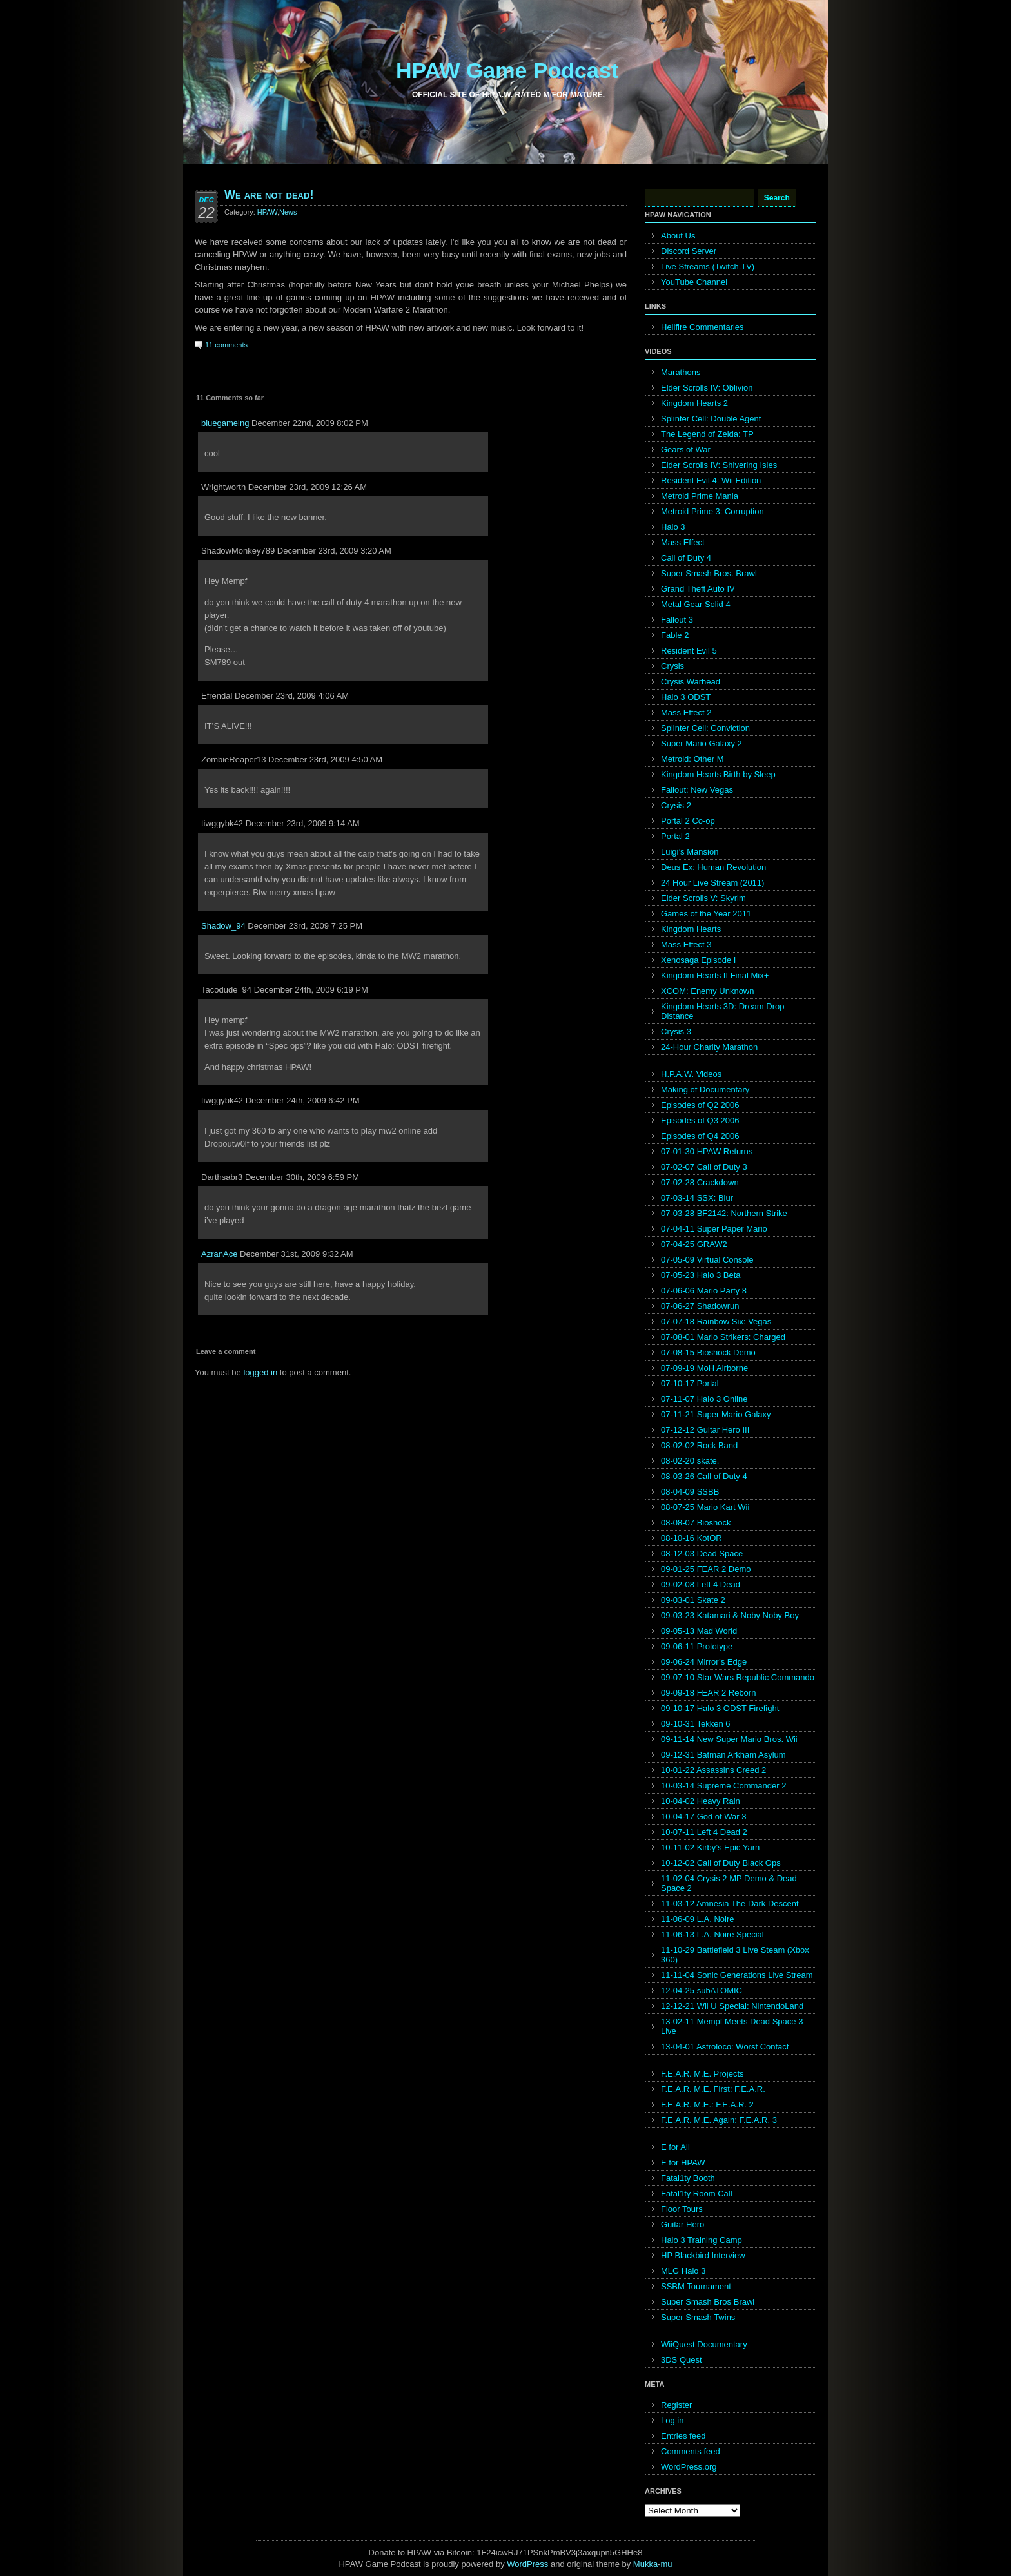 Image resolution: width=1011 pixels, height=2576 pixels. What do you see at coordinates (716, 1414) in the screenshot?
I see `07-11-21 Super Mario Galaxy` at bounding box center [716, 1414].